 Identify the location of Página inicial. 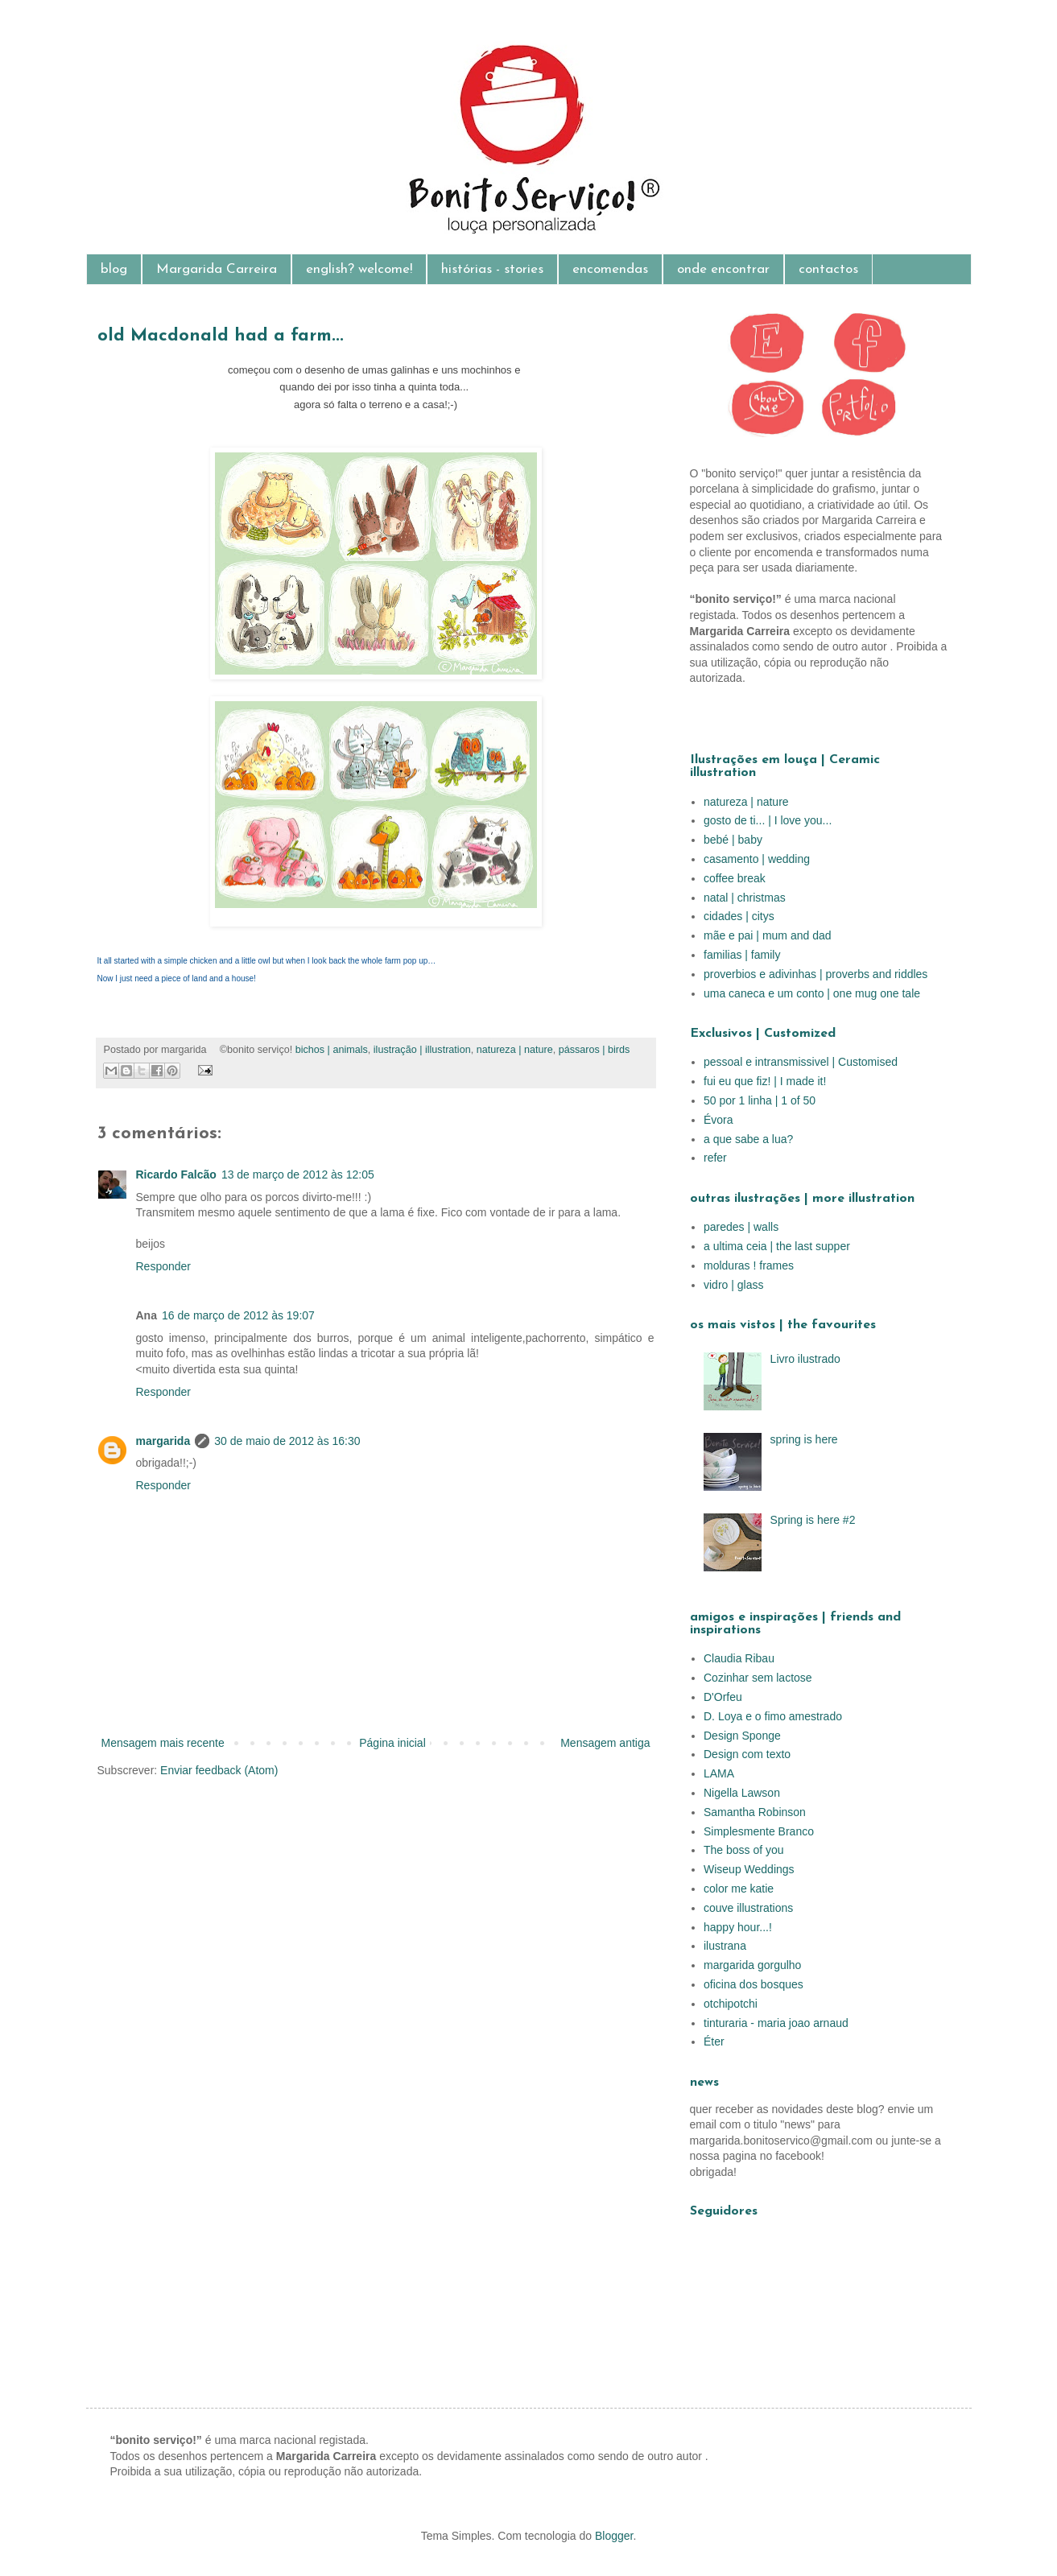
(392, 1742).